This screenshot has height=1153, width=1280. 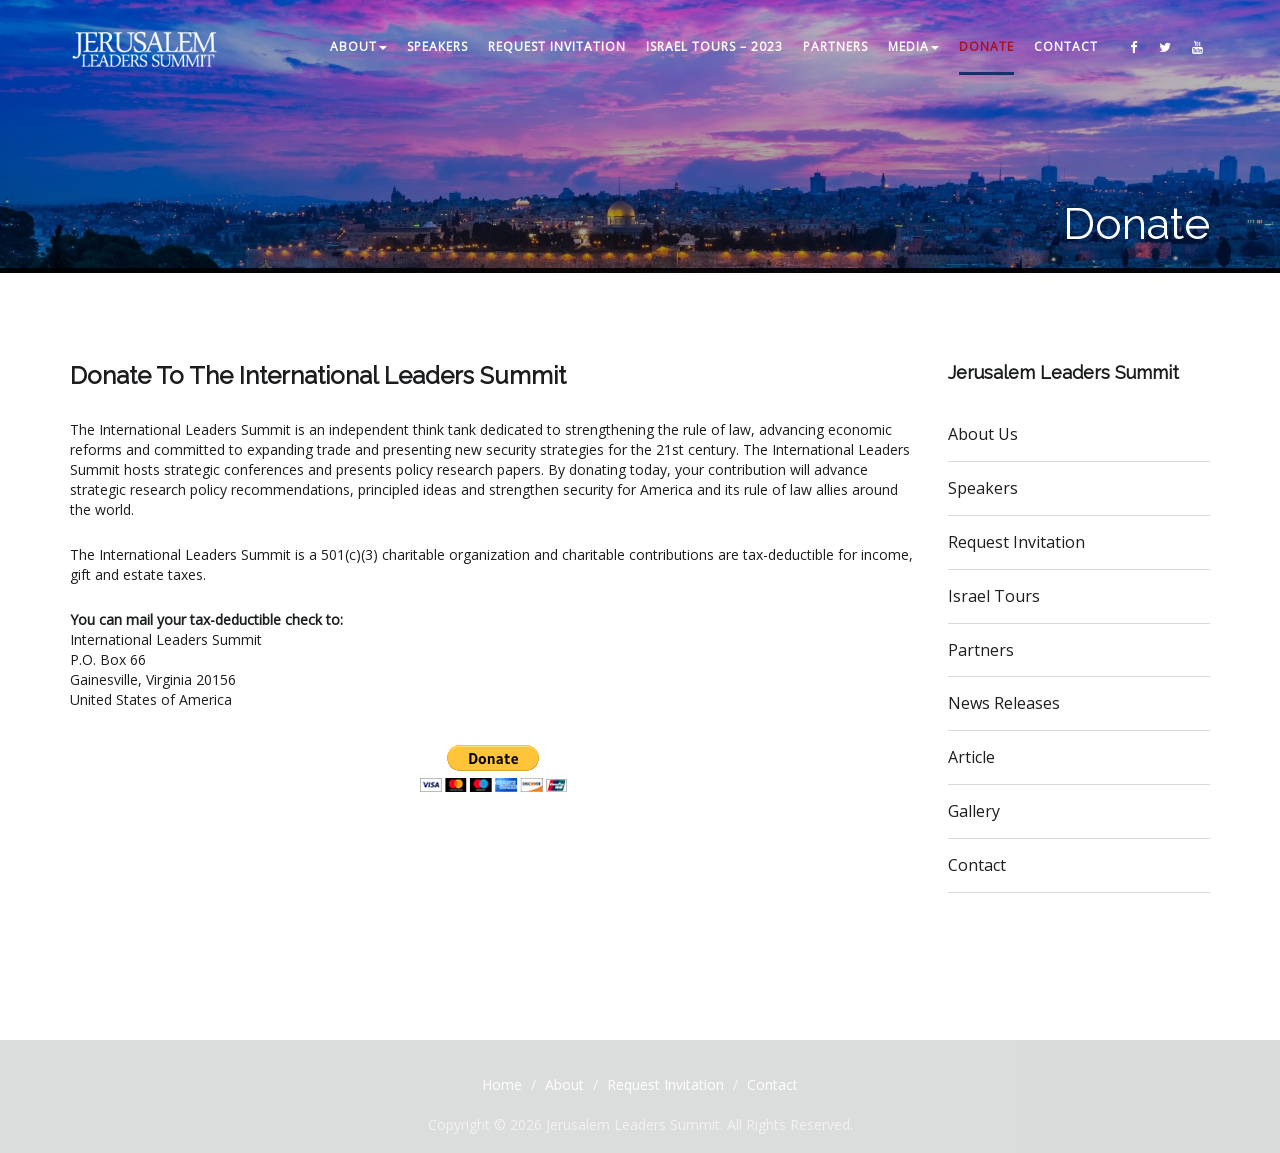 I want to click on News Releases, so click(x=1004, y=703).